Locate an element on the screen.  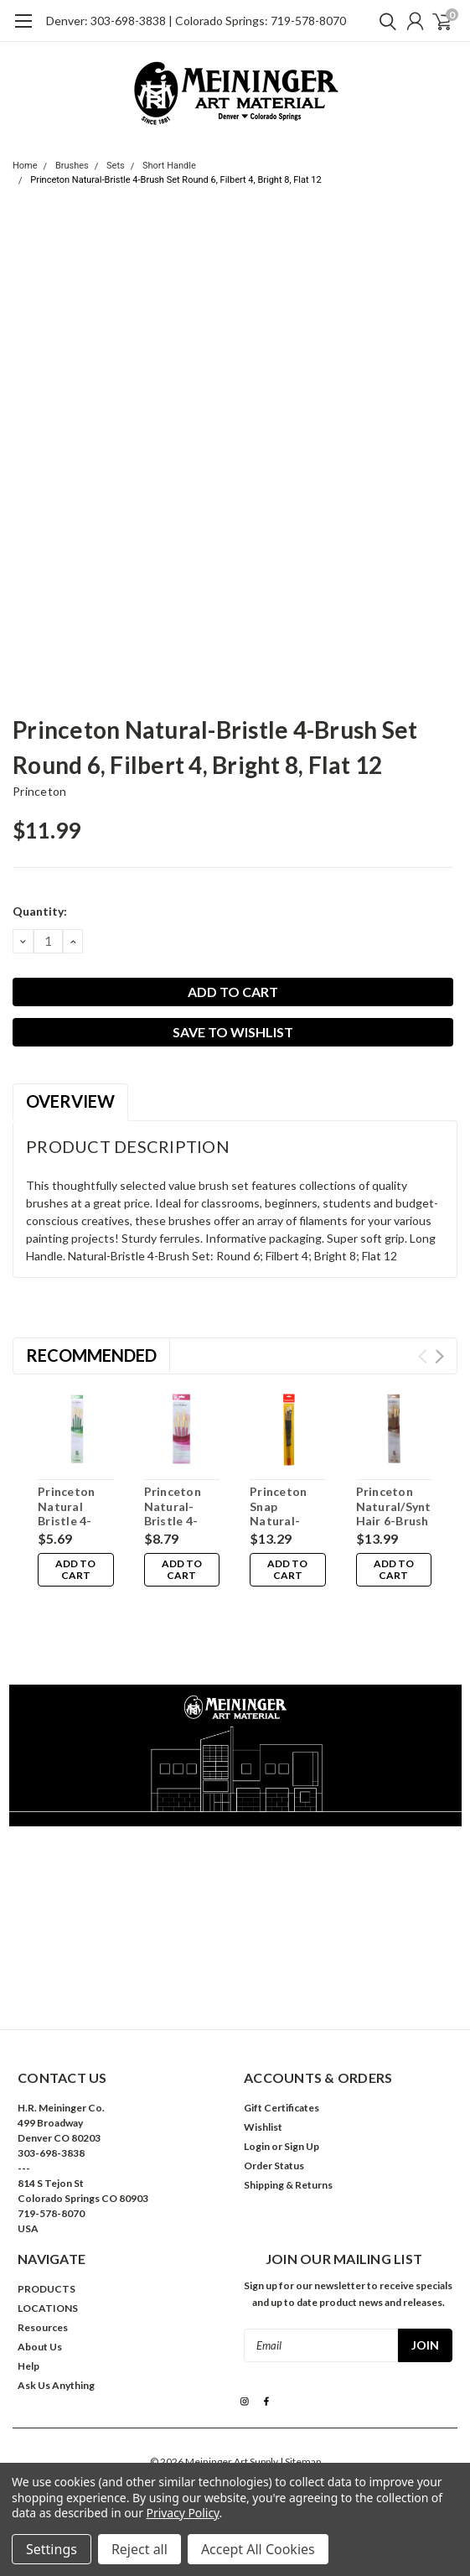
Short Handle is located at coordinates (169, 165).